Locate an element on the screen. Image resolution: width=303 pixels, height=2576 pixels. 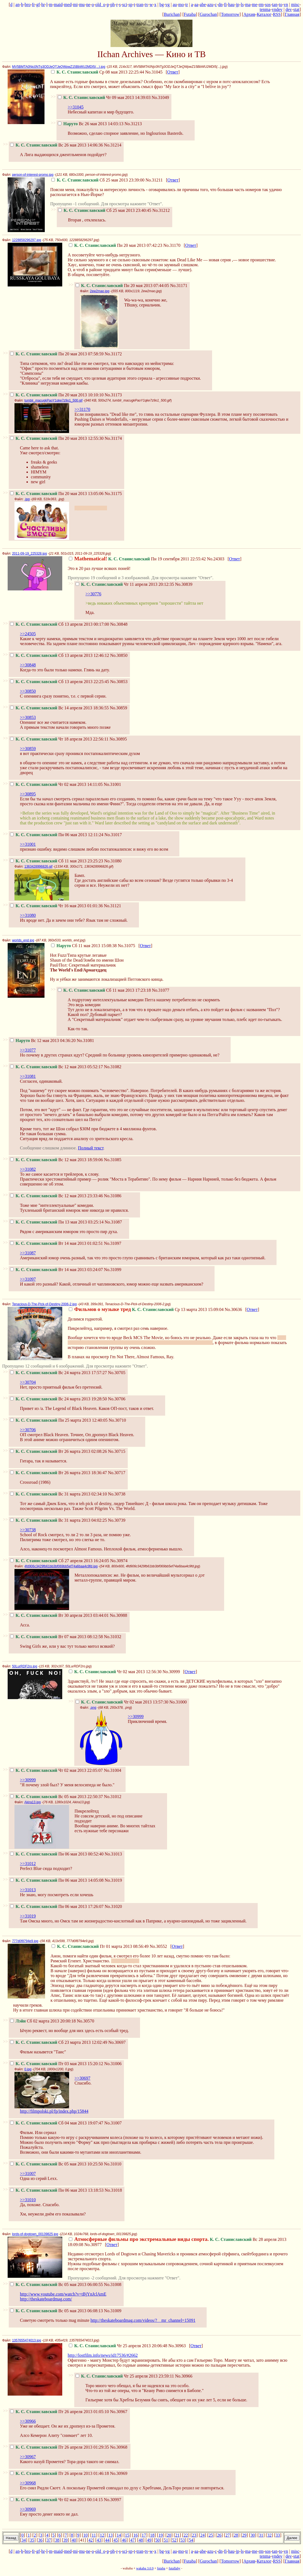
No.31004 is located at coordinates (112, 1770).